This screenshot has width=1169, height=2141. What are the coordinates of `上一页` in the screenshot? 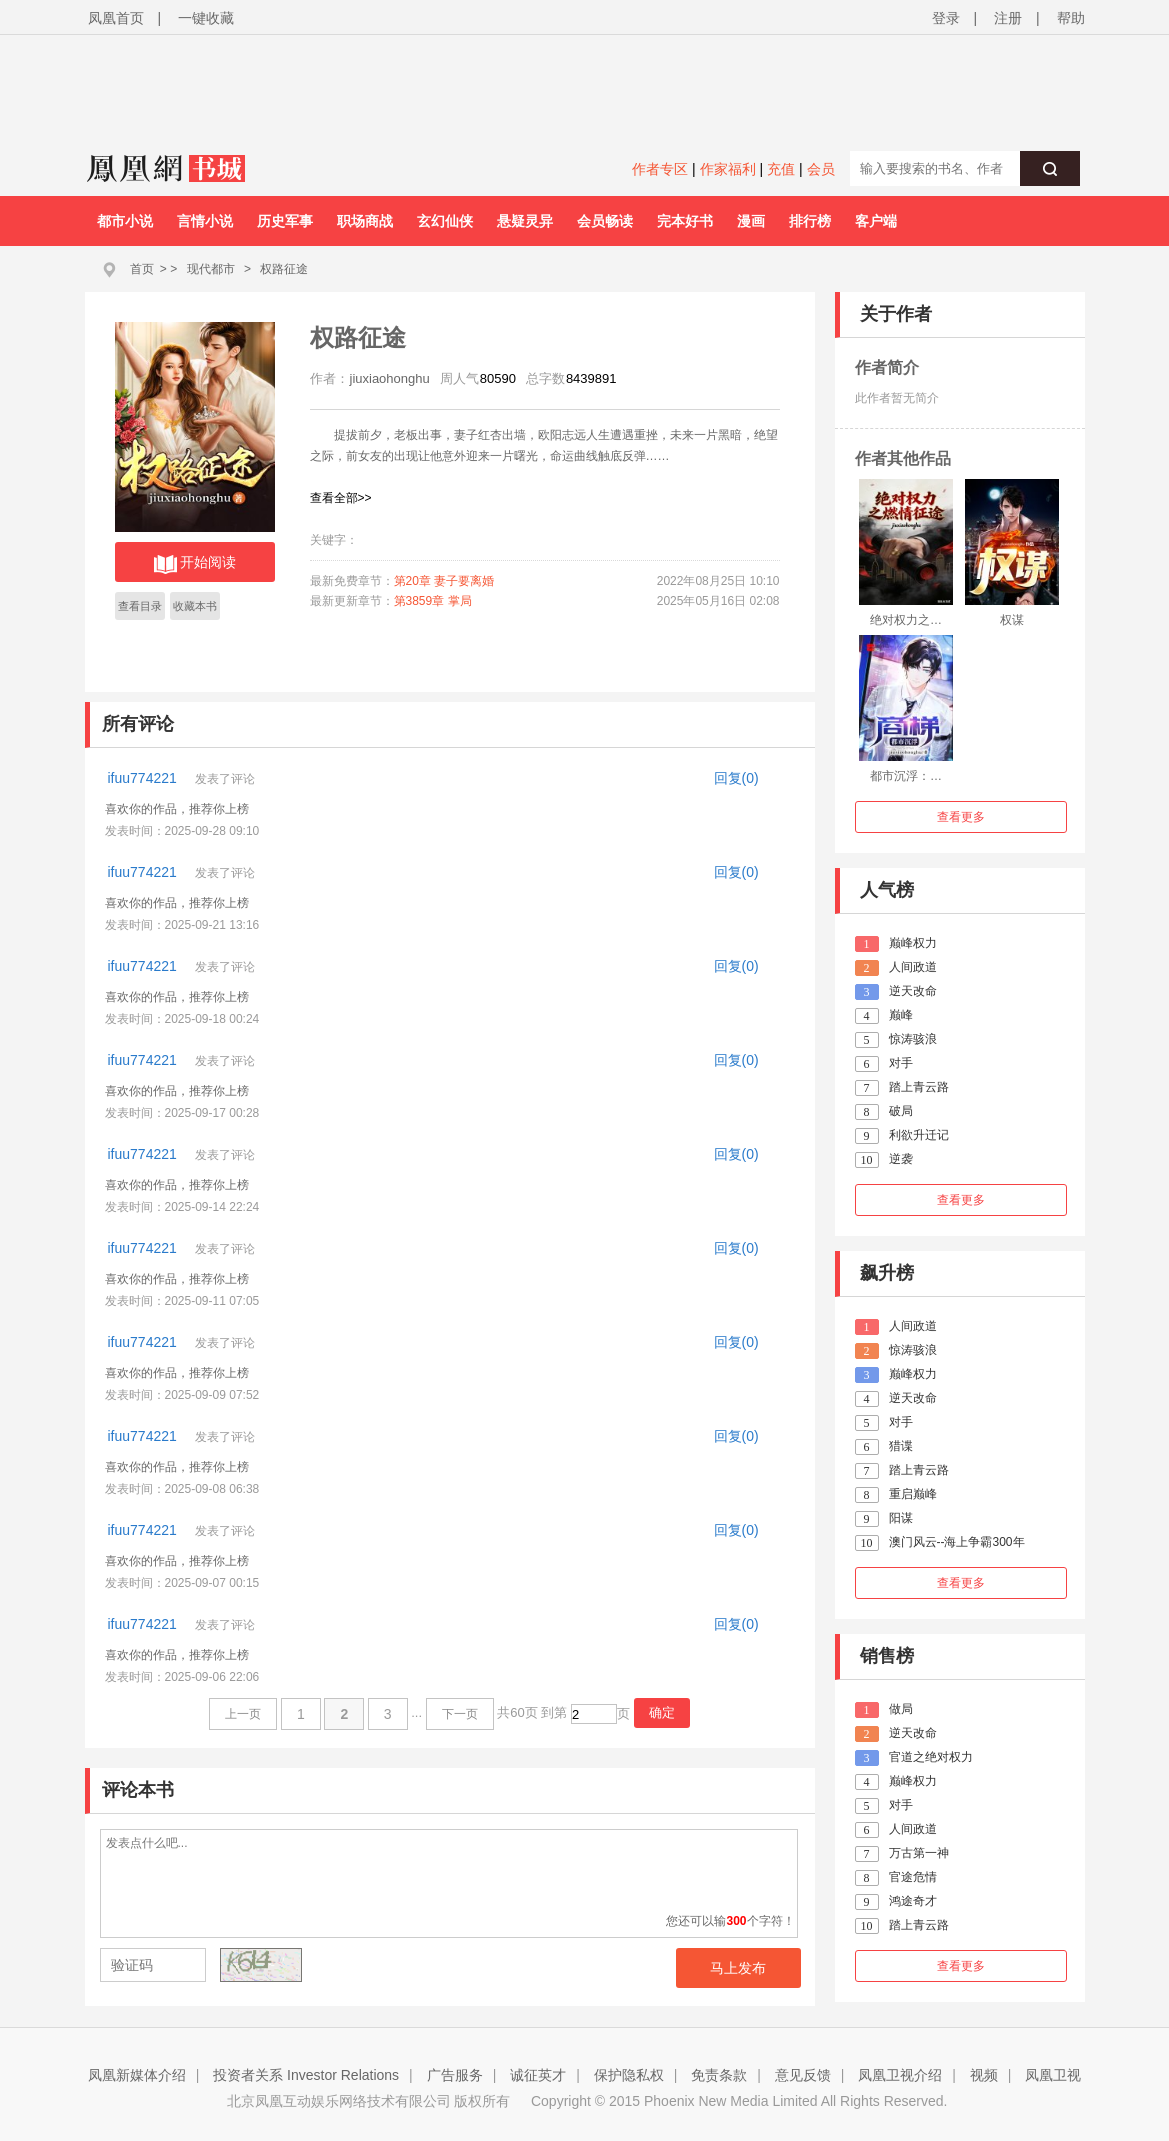 It's located at (243, 1714).